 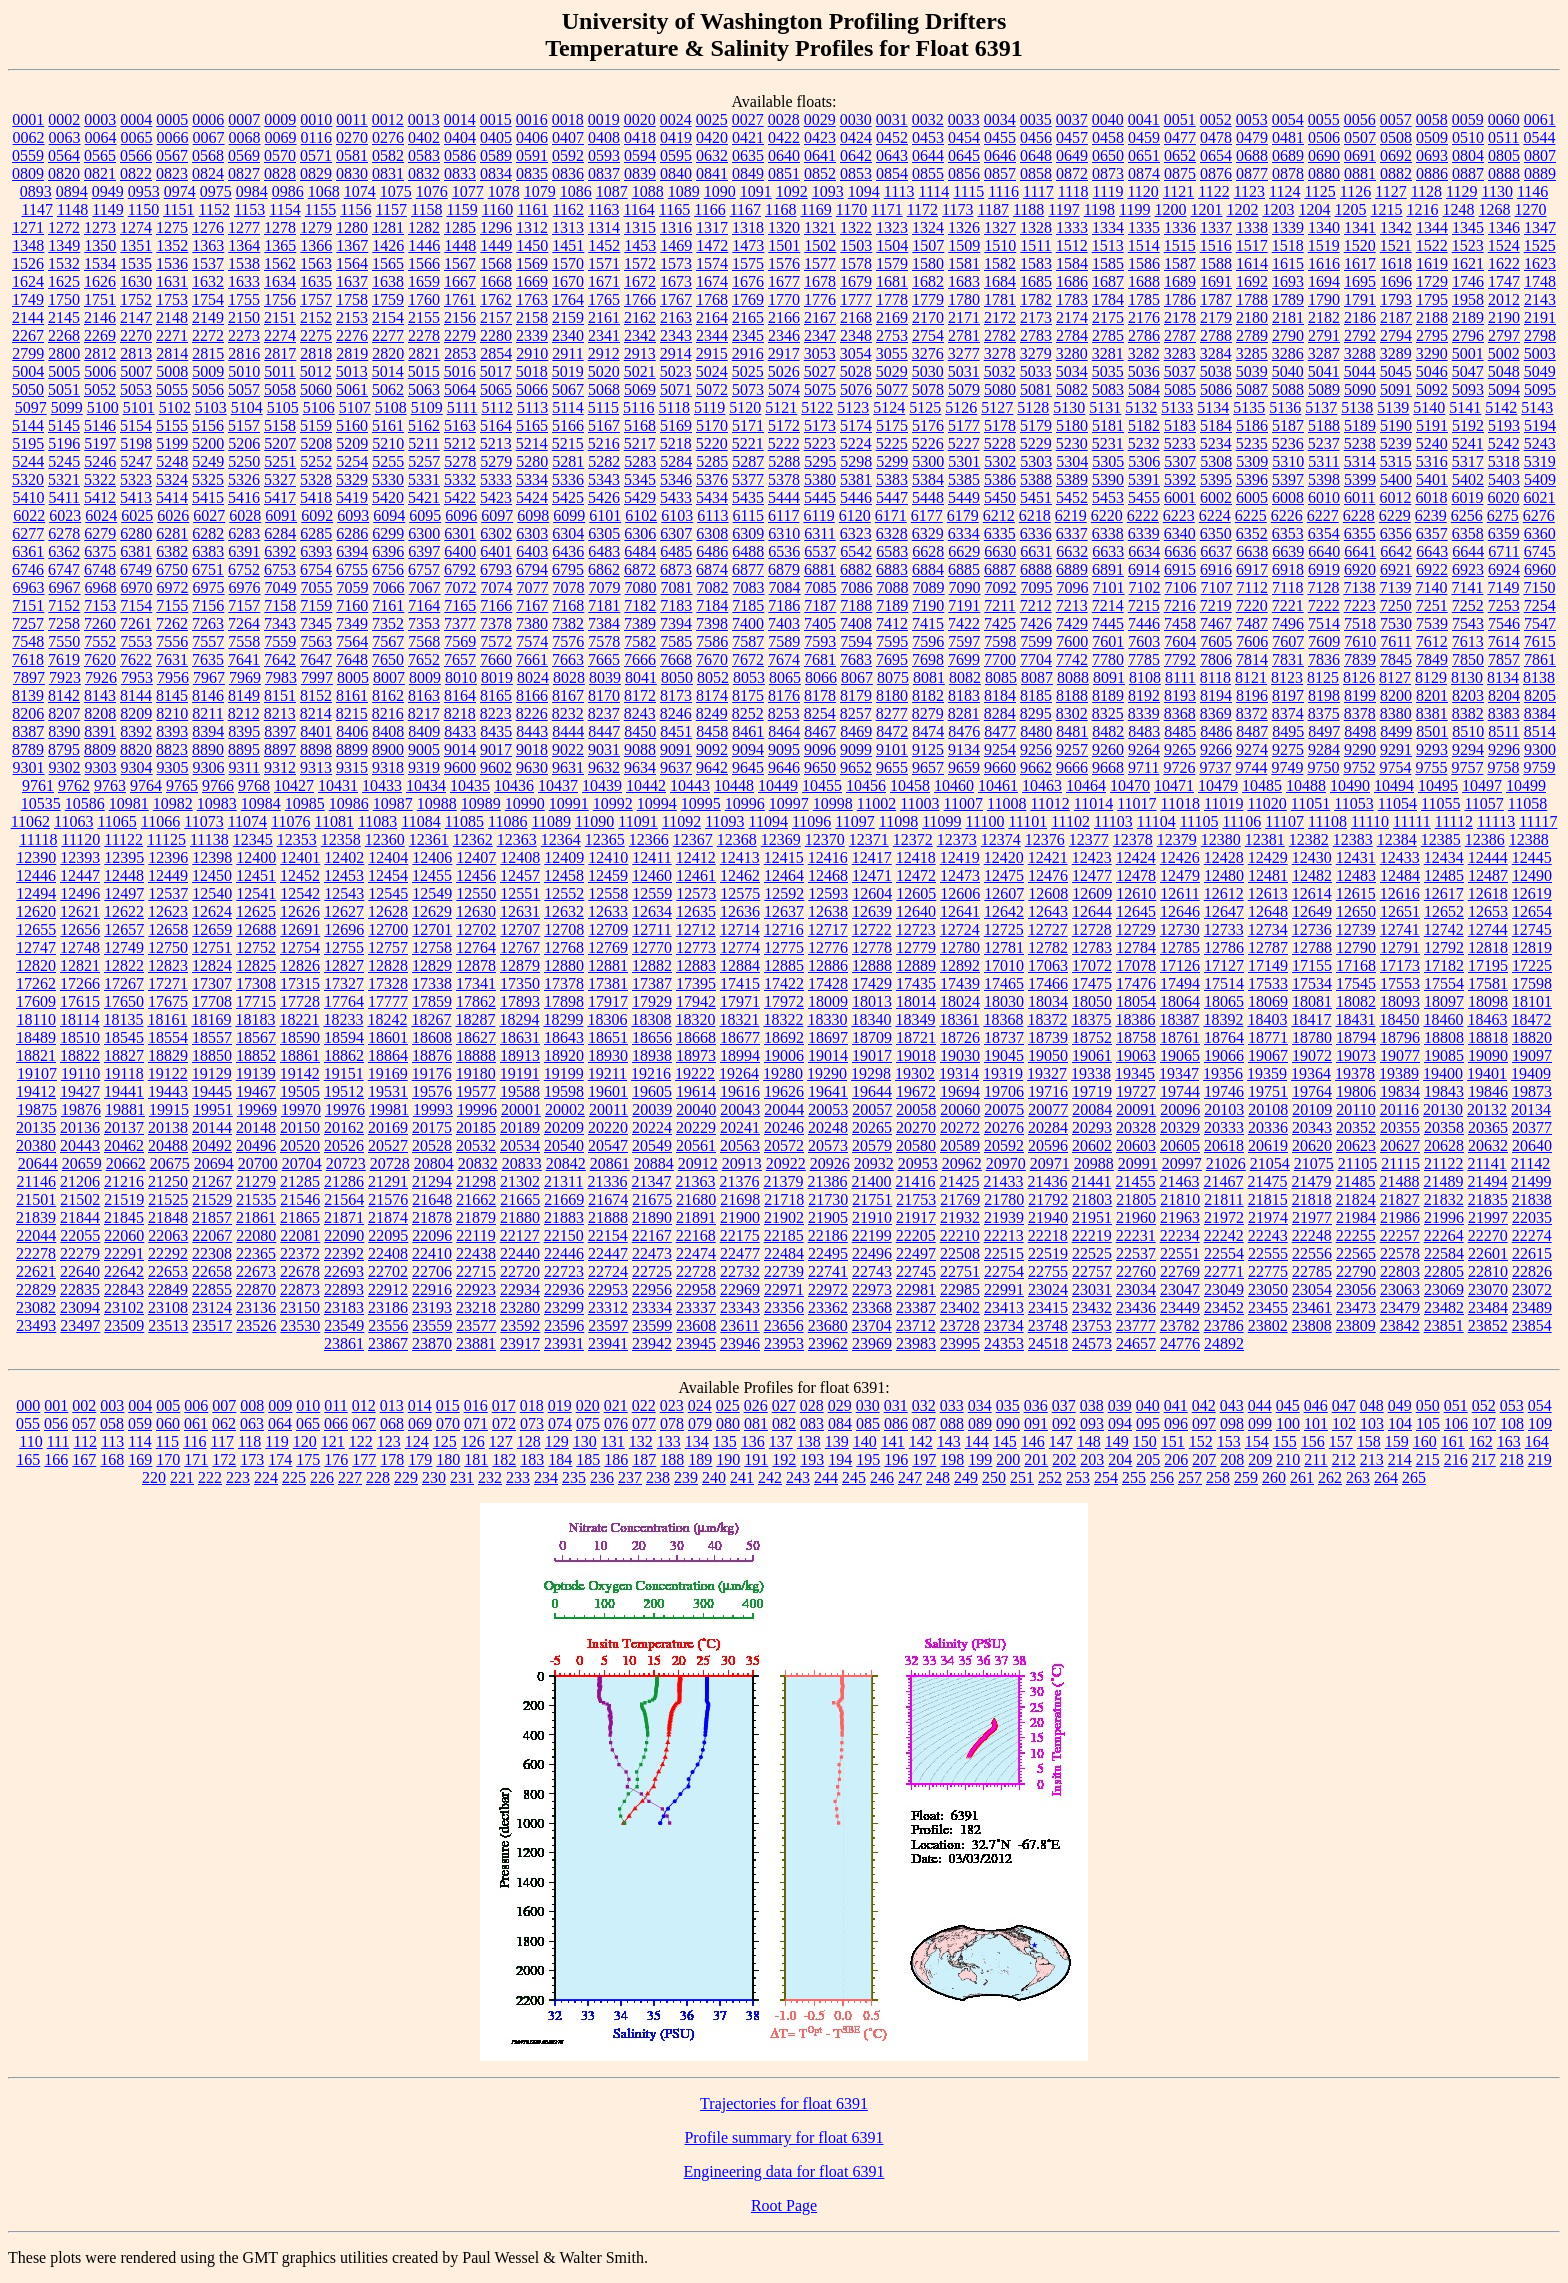 What do you see at coordinates (1180, 731) in the screenshot?
I see `8485` at bounding box center [1180, 731].